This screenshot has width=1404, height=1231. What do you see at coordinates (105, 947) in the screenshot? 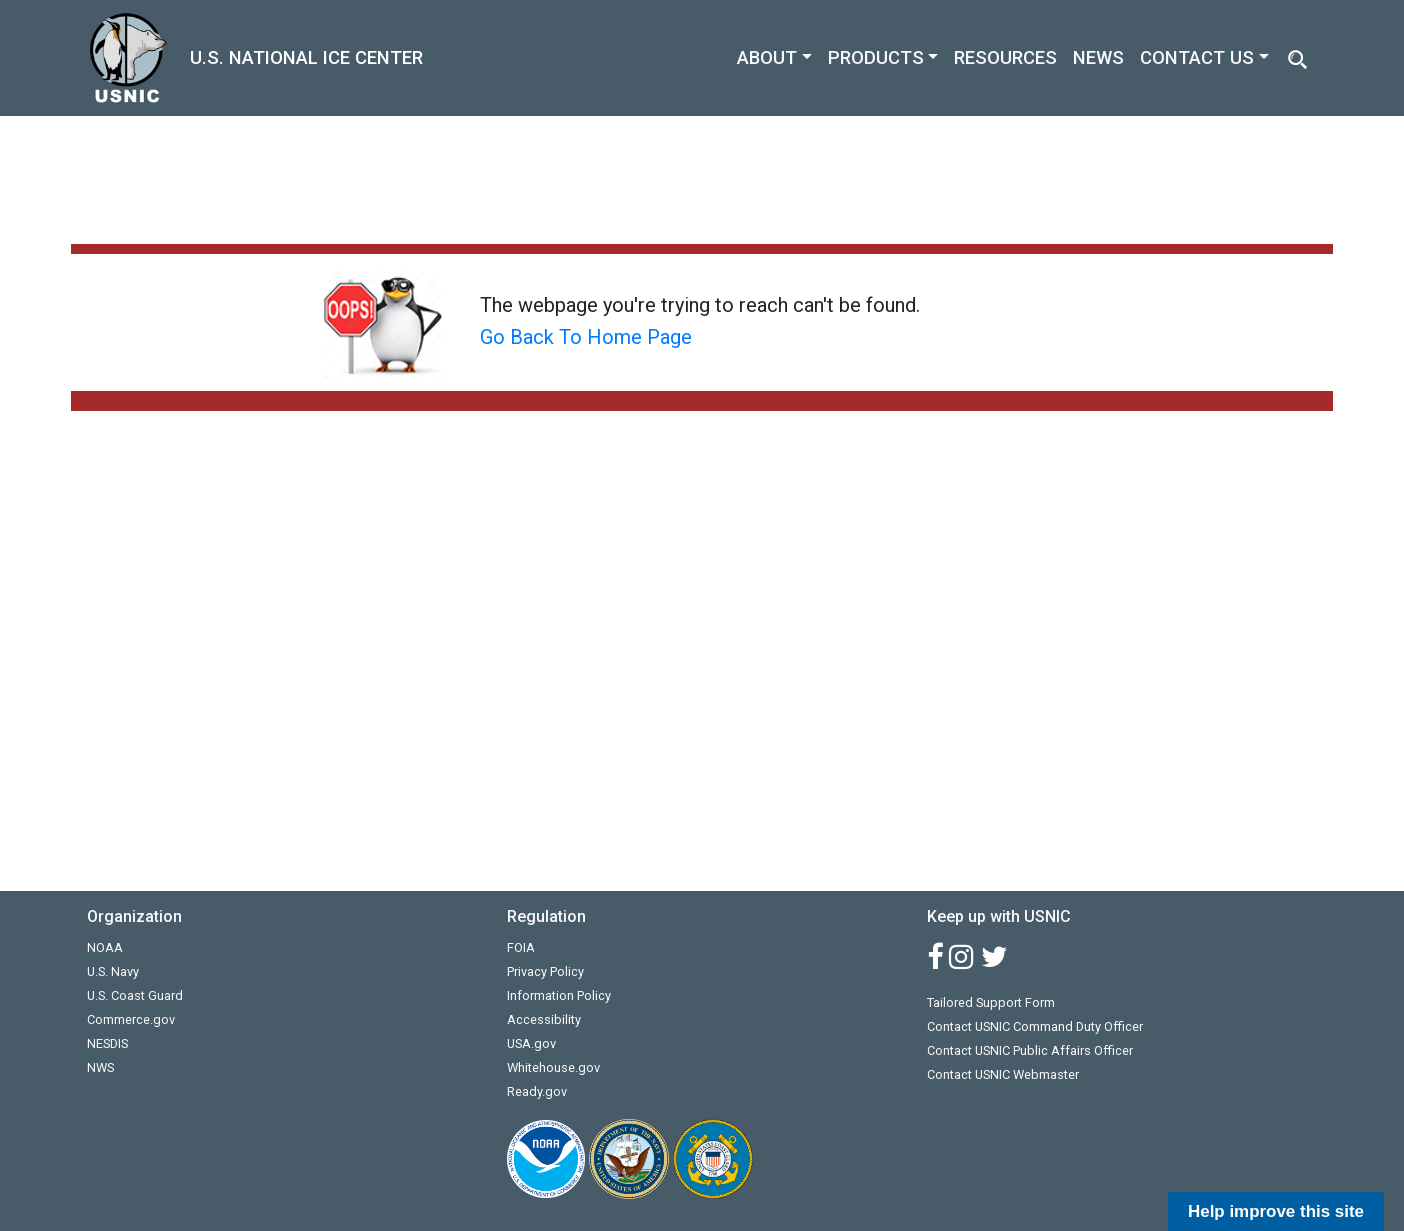
I see `NOAA` at bounding box center [105, 947].